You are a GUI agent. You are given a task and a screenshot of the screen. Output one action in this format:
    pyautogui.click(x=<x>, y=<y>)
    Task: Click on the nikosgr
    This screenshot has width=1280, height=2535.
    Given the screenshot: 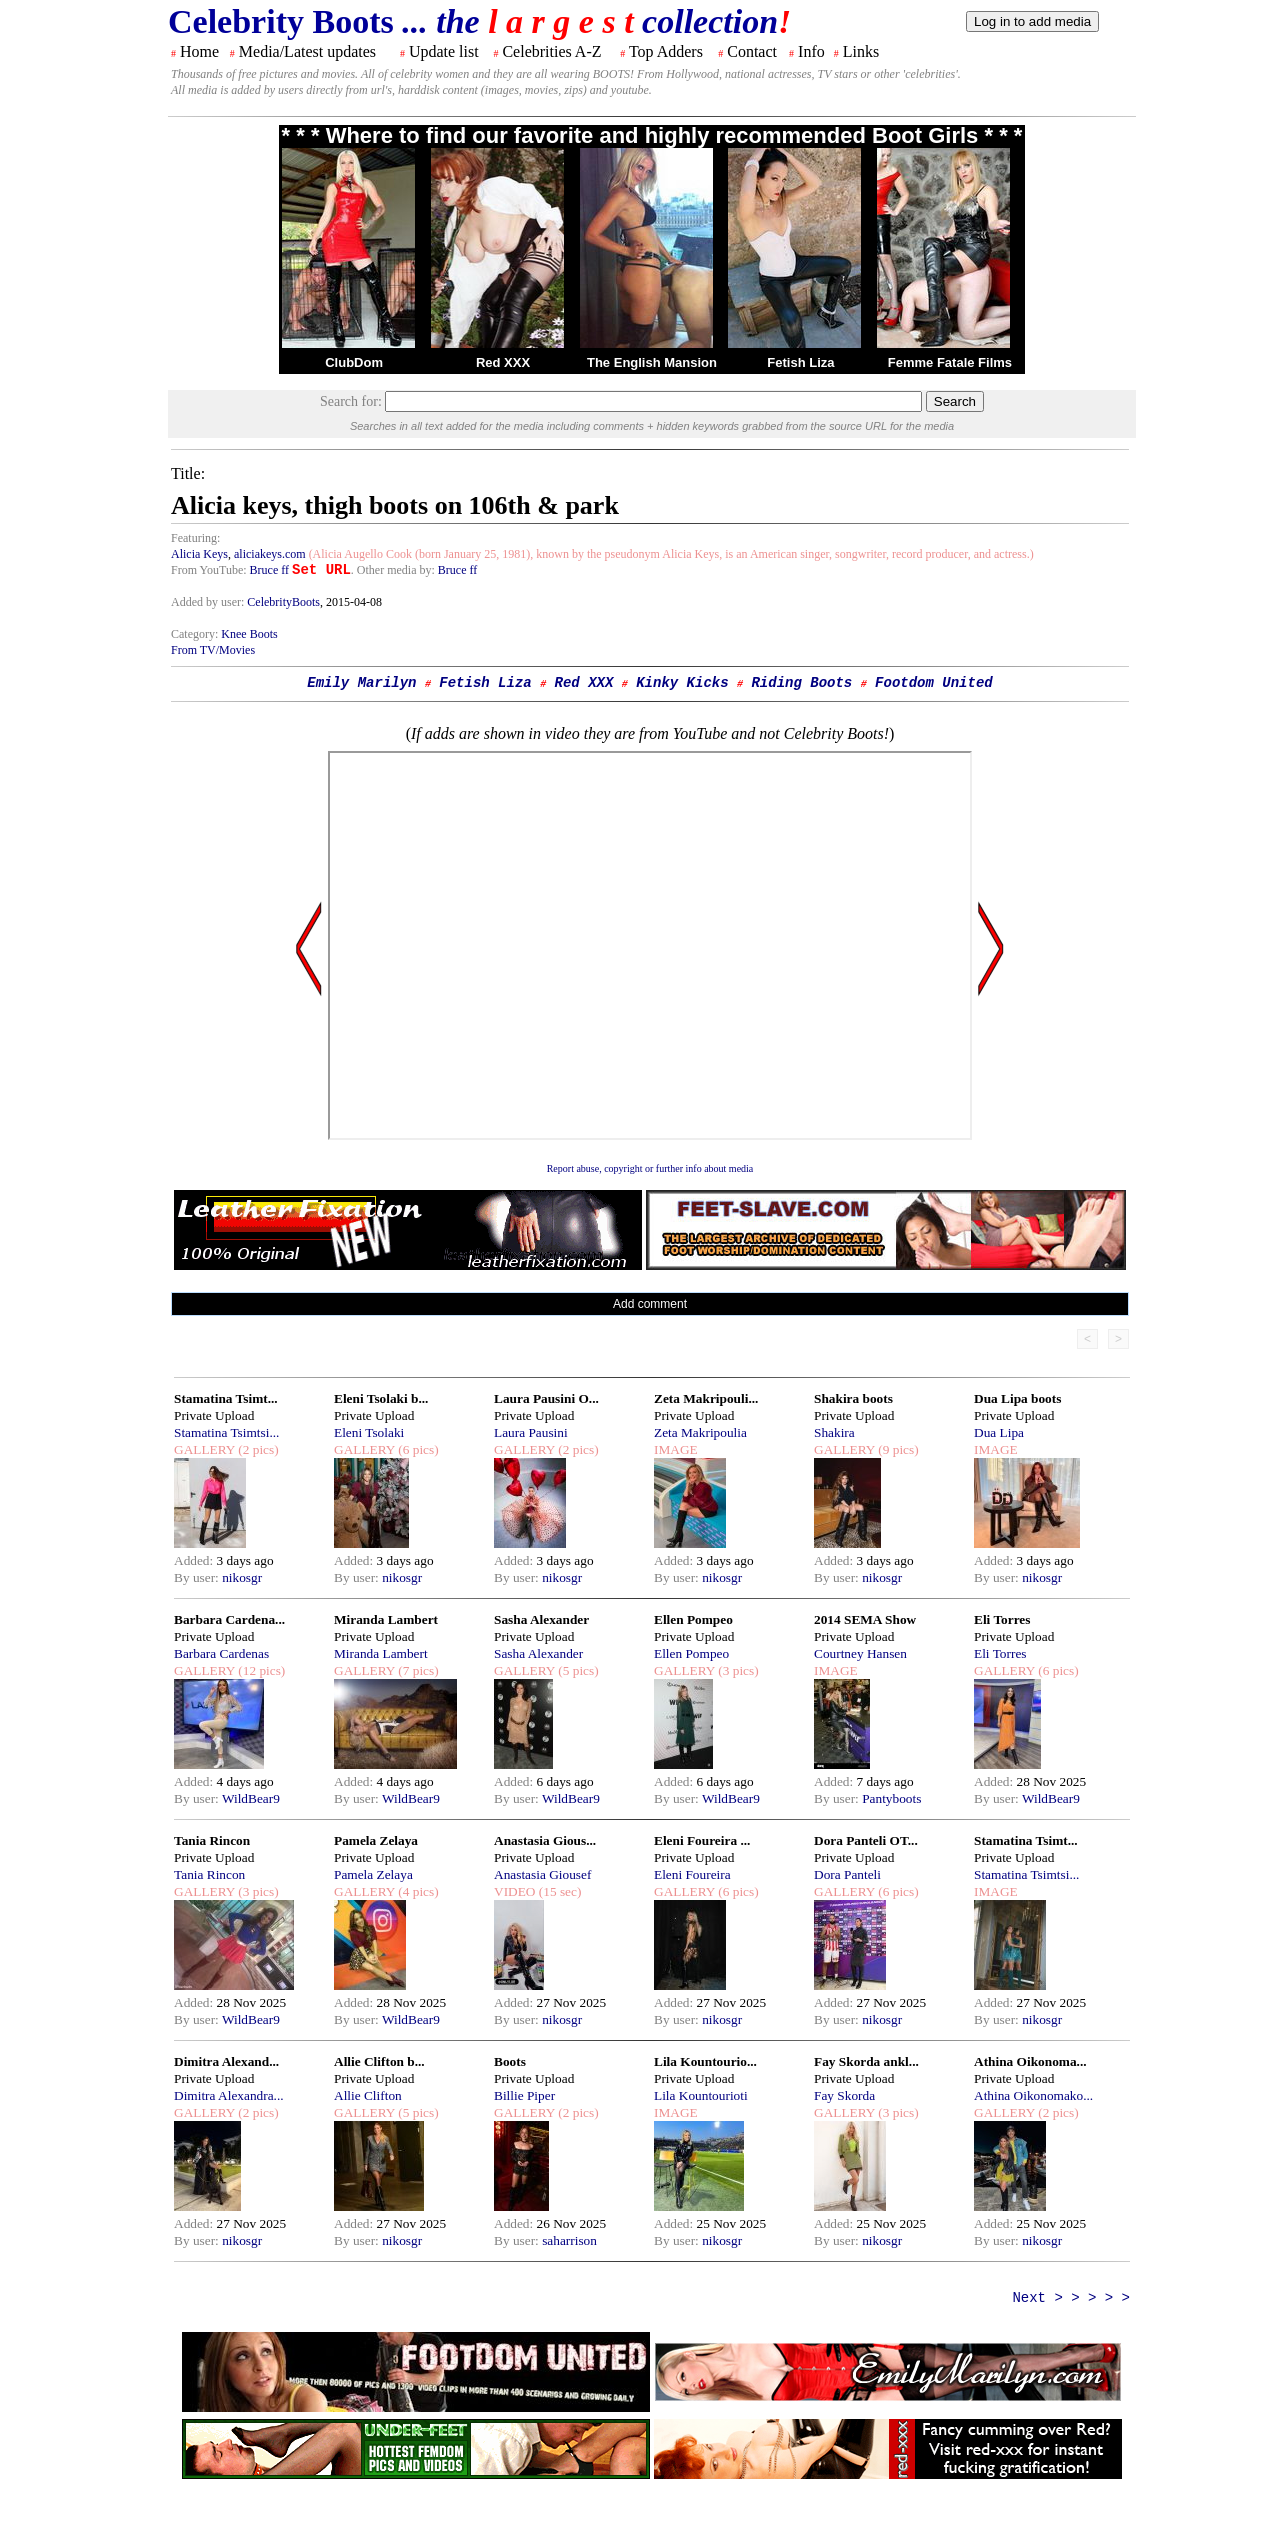 What is the action you would take?
    pyautogui.click(x=242, y=1577)
    